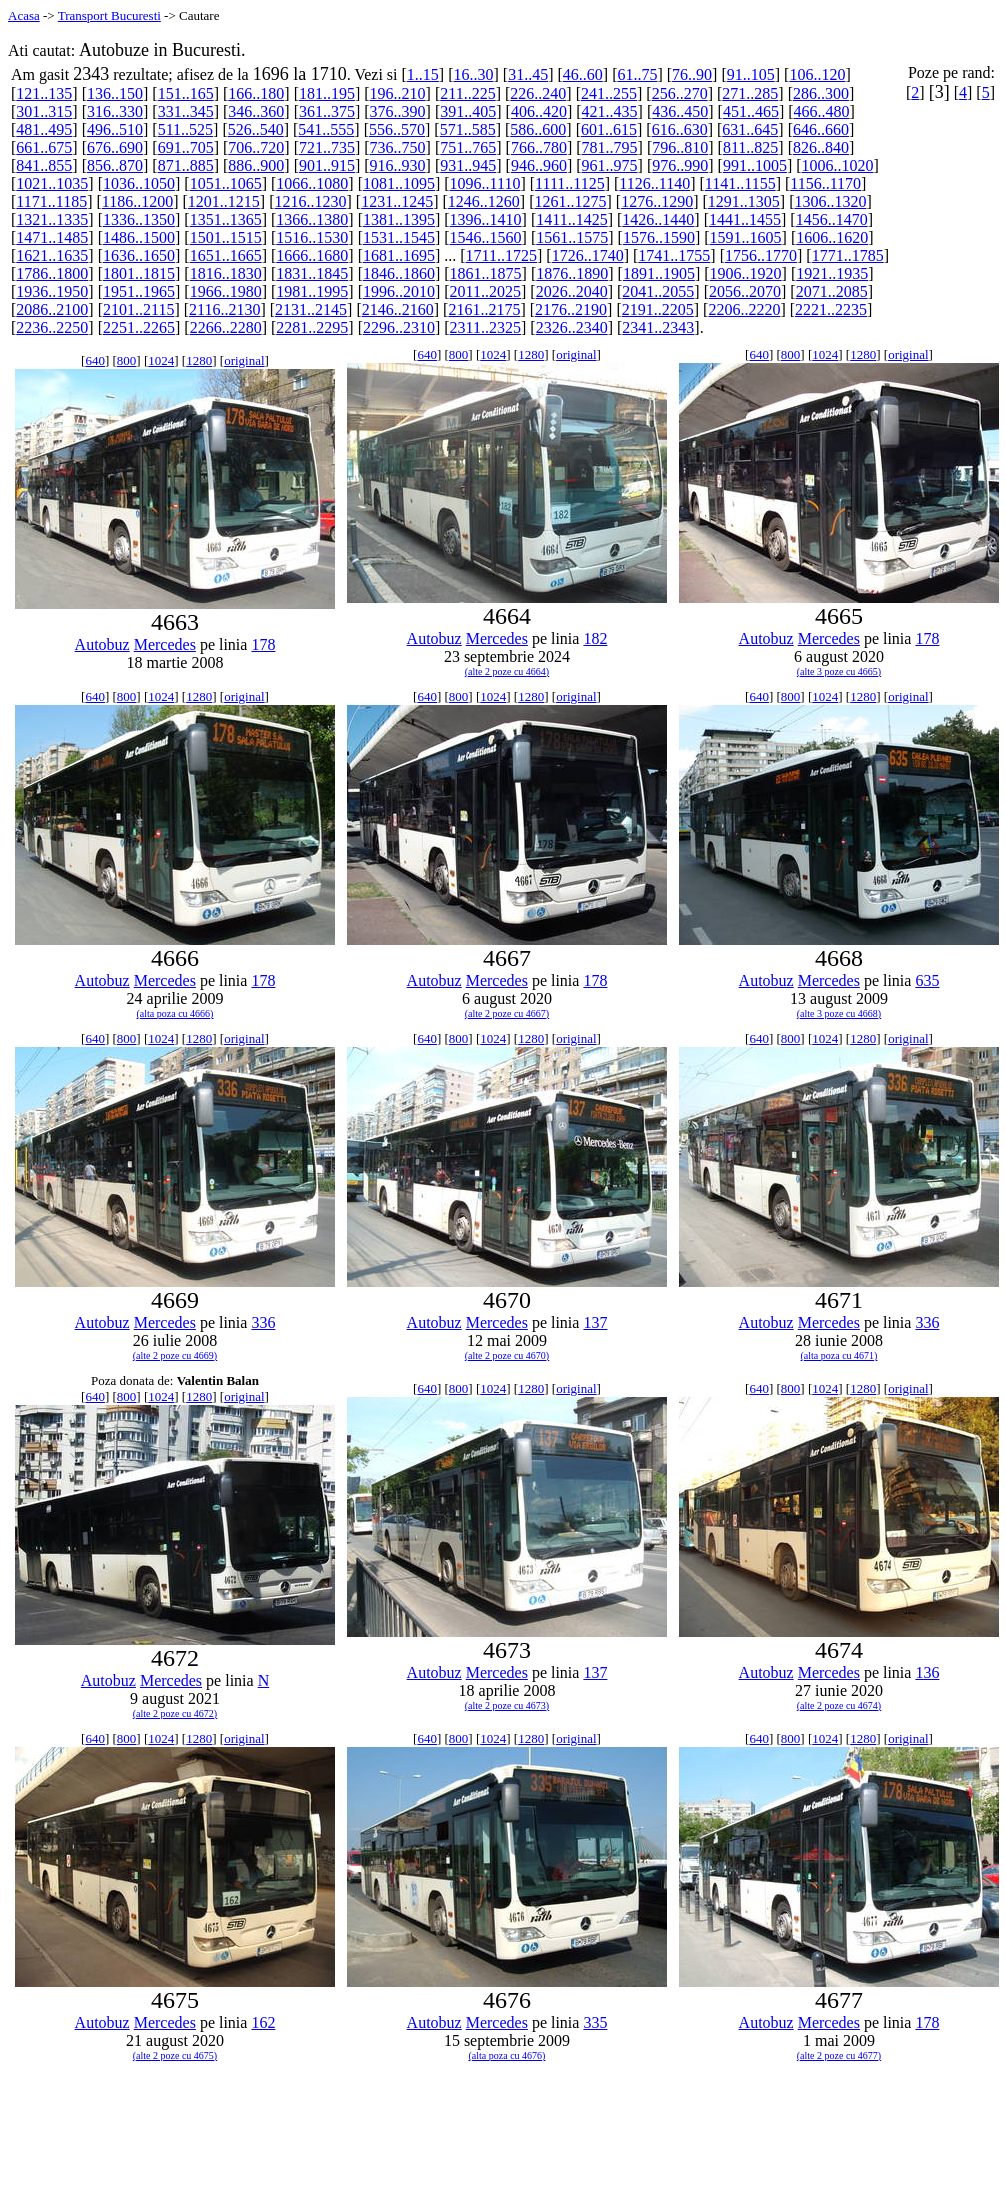 The image size is (1006, 2192). What do you see at coordinates (186, 147) in the screenshot?
I see `691..705` at bounding box center [186, 147].